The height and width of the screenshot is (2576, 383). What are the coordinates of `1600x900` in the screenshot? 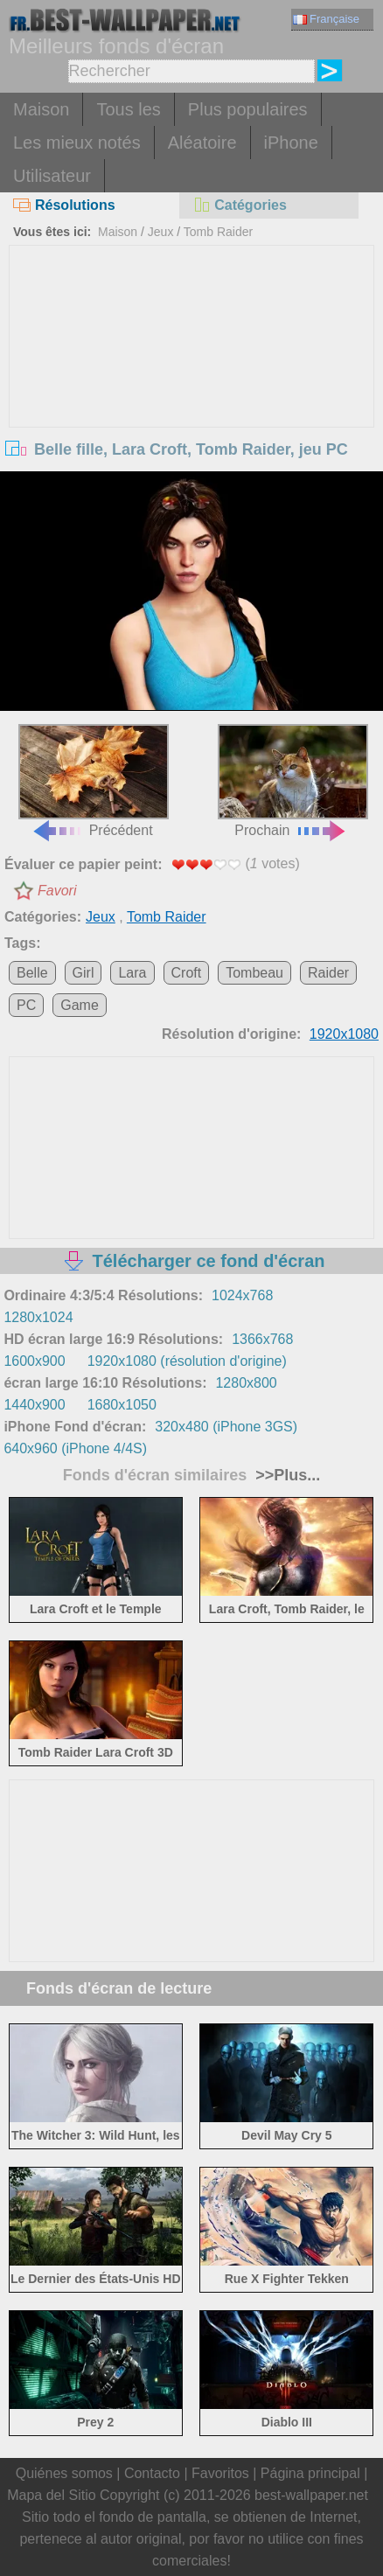 It's located at (34, 1361).